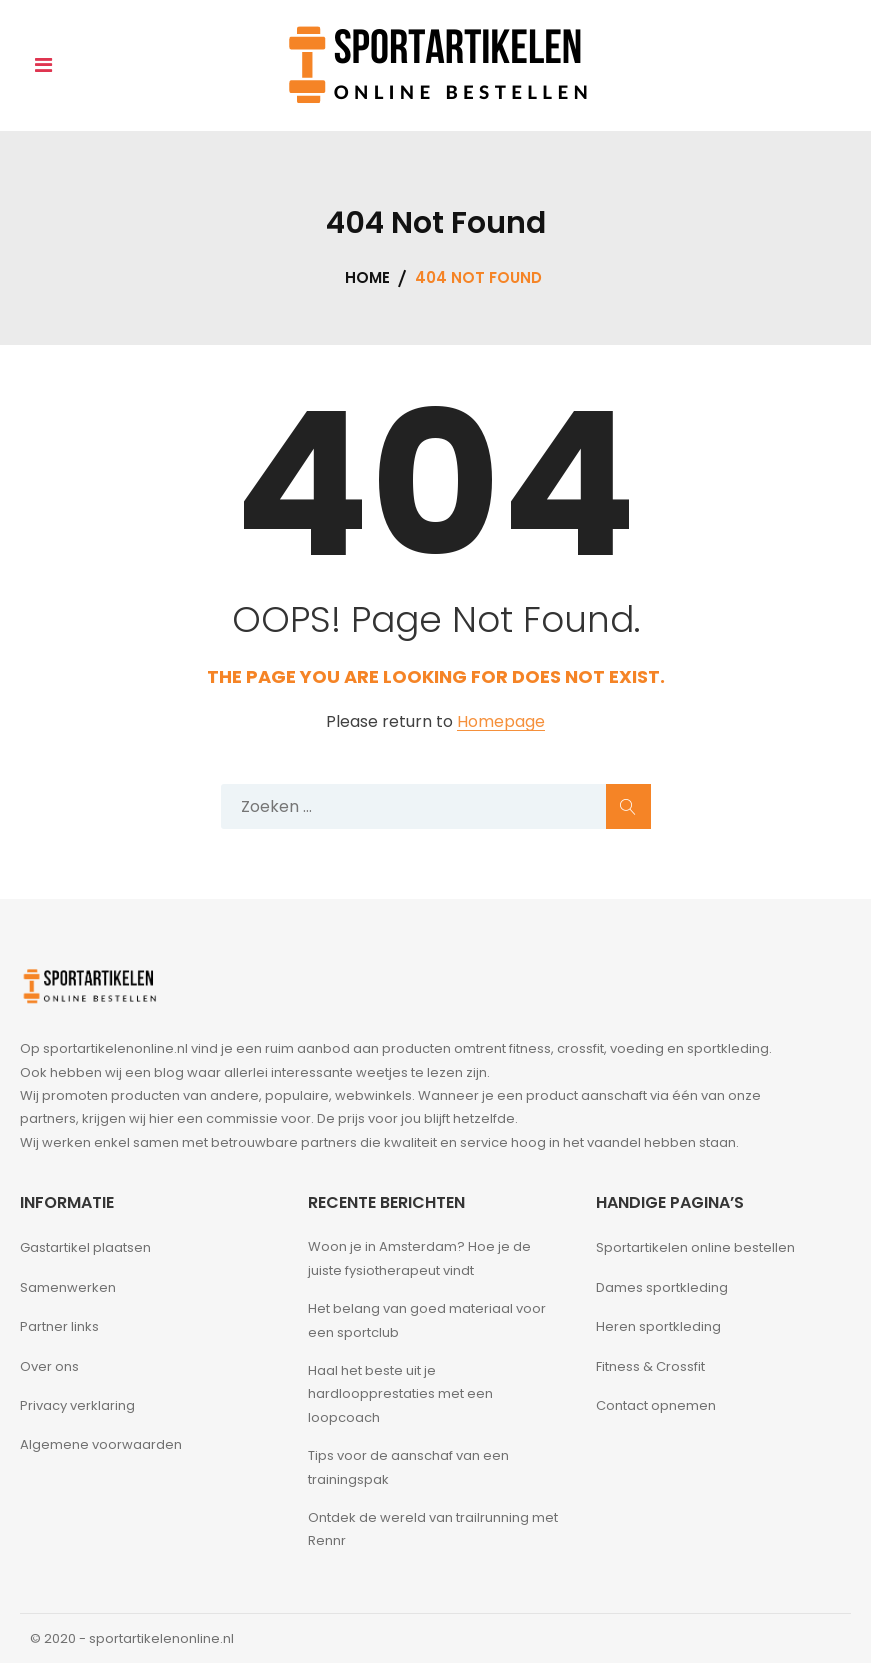 This screenshot has width=871, height=1663. Describe the element at coordinates (501, 722) in the screenshot. I see `Homepage` at that location.